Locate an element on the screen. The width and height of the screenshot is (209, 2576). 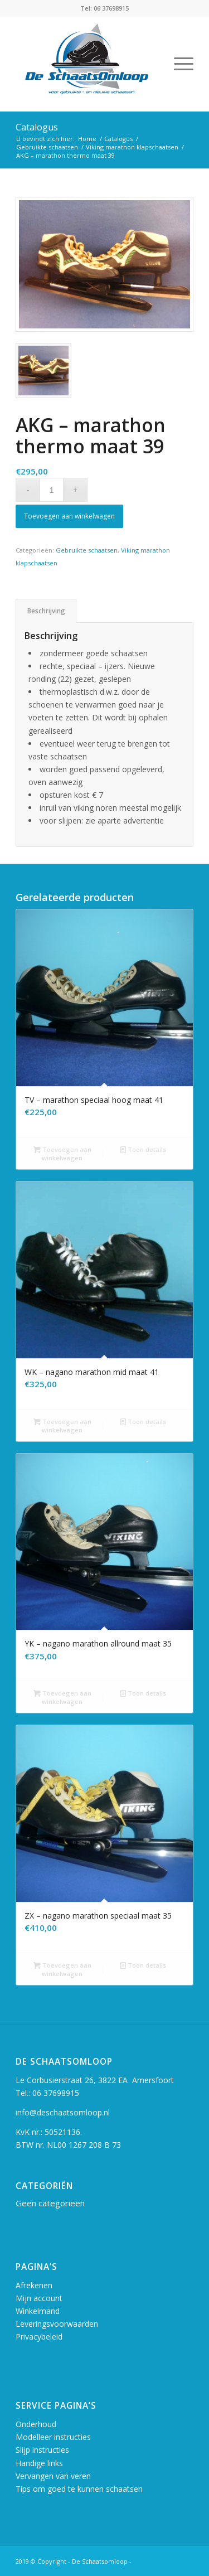
Modelleer instructies is located at coordinates (53, 2437).